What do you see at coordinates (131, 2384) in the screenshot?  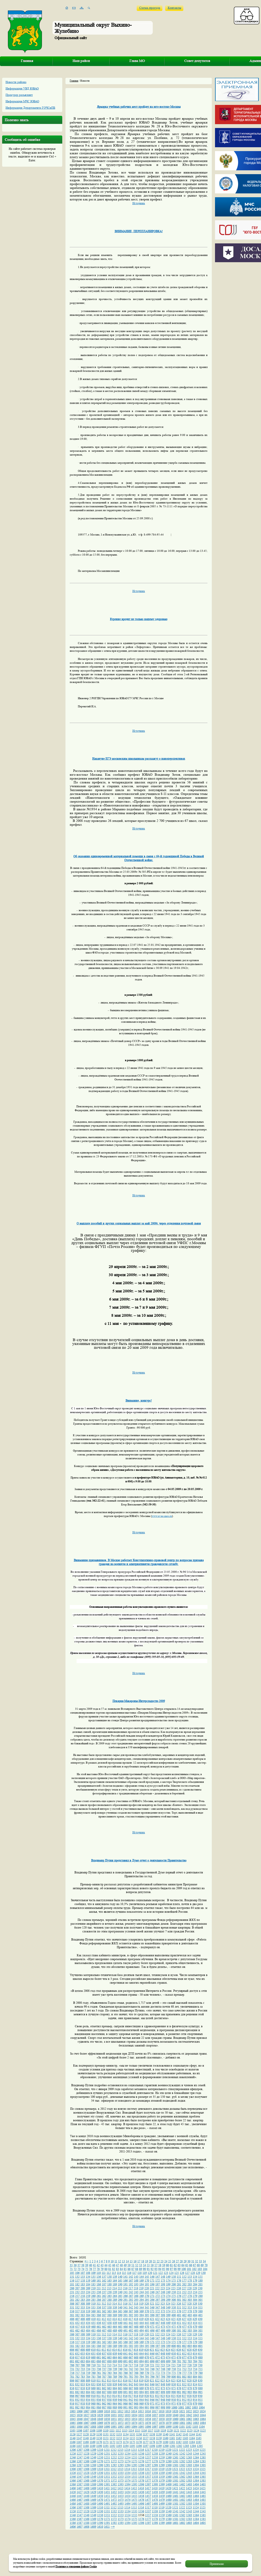 I see `842` at bounding box center [131, 2384].